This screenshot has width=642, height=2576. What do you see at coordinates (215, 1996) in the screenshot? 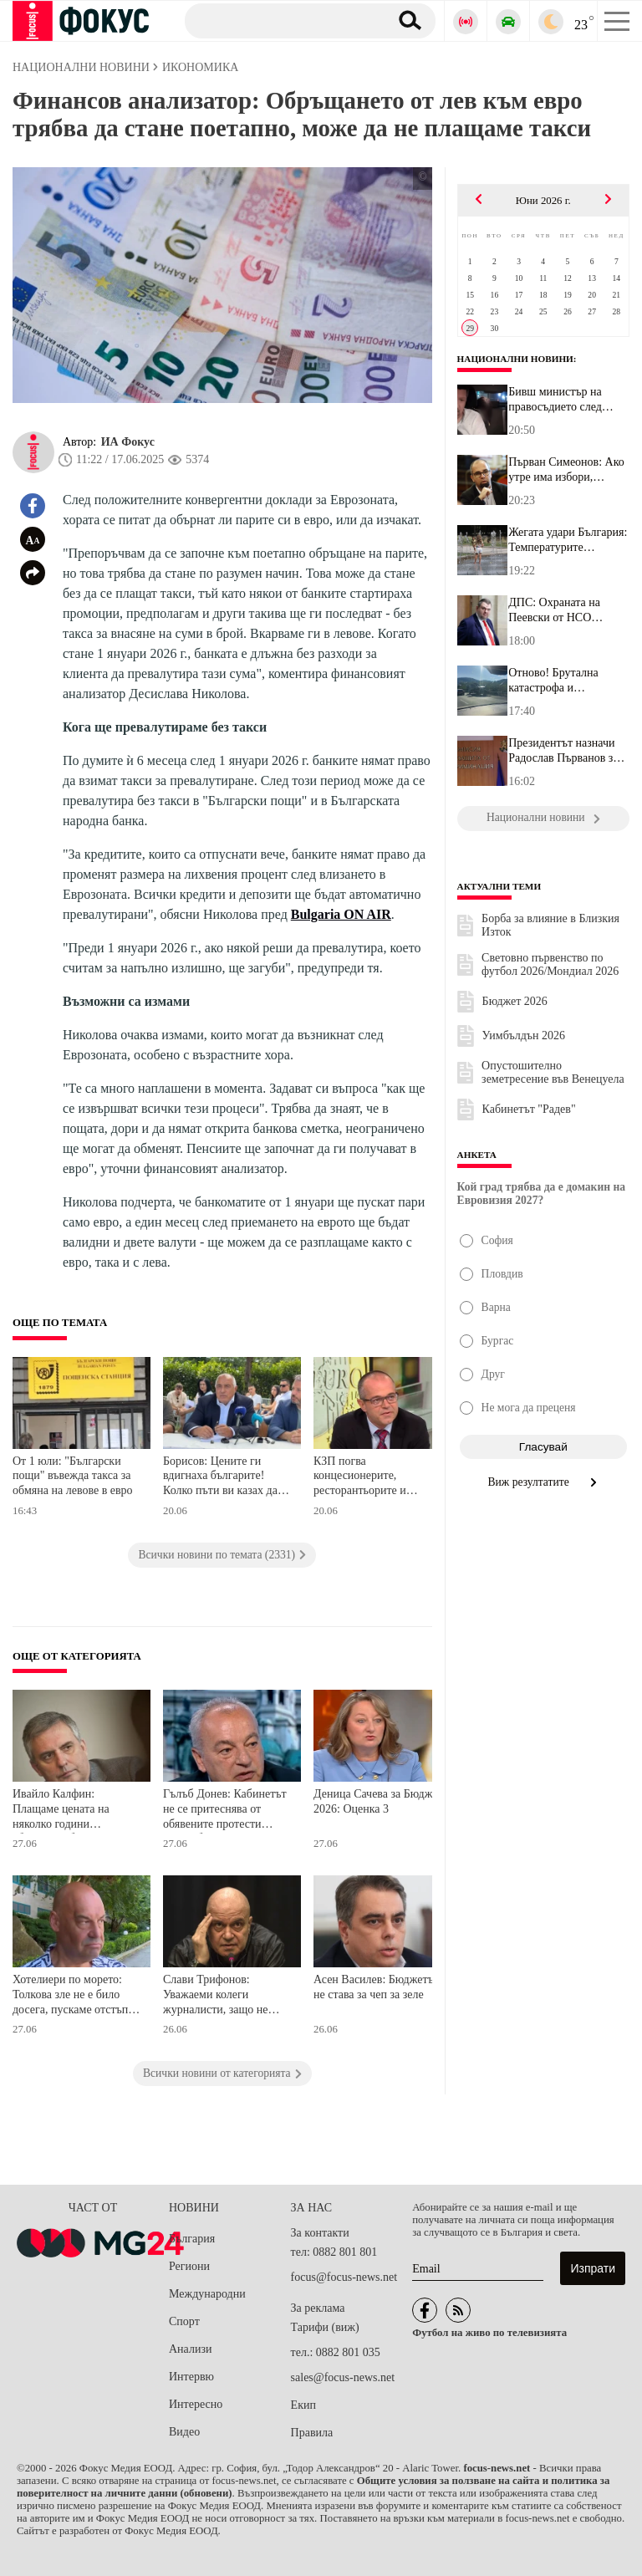
I see `Слави Трифонов: Уважаеми колеги журналисти, защо не разкъсате проектобюджета на Радев?` at bounding box center [215, 1996].